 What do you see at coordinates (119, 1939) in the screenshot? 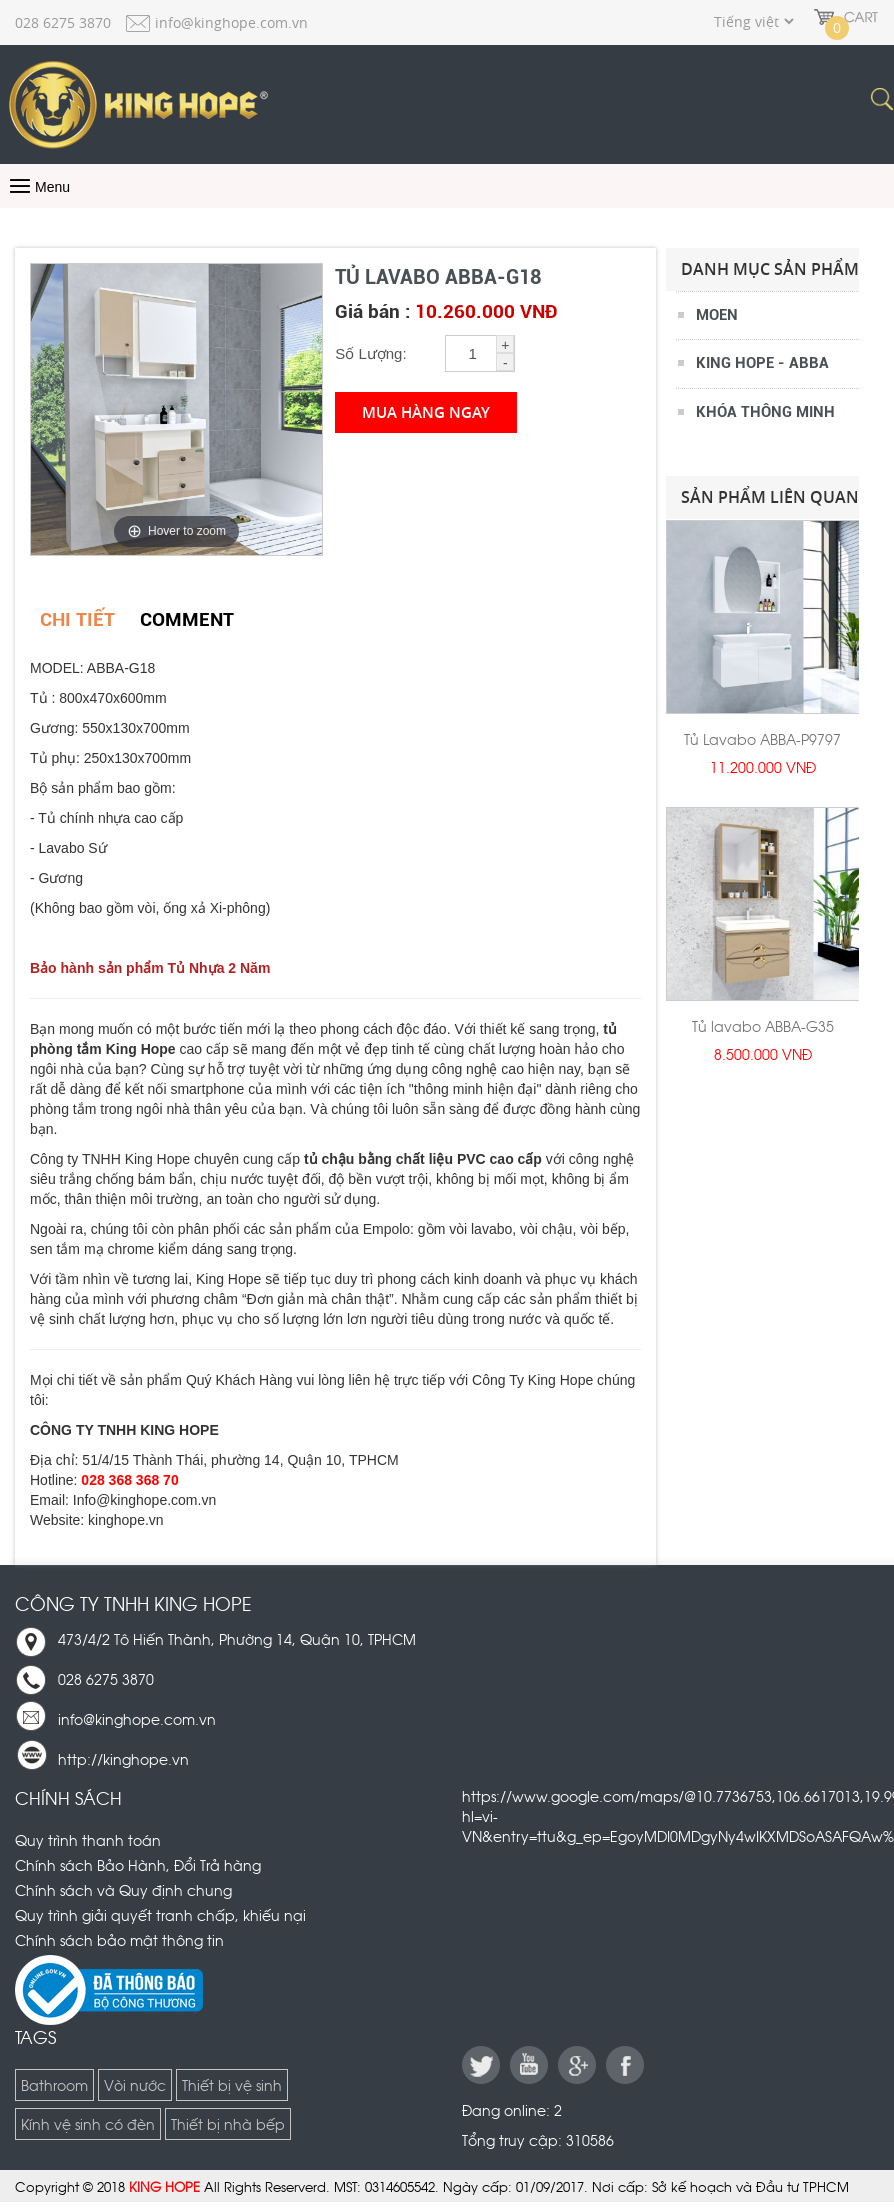
I see `Chính sách bảo mật thông tin` at bounding box center [119, 1939].